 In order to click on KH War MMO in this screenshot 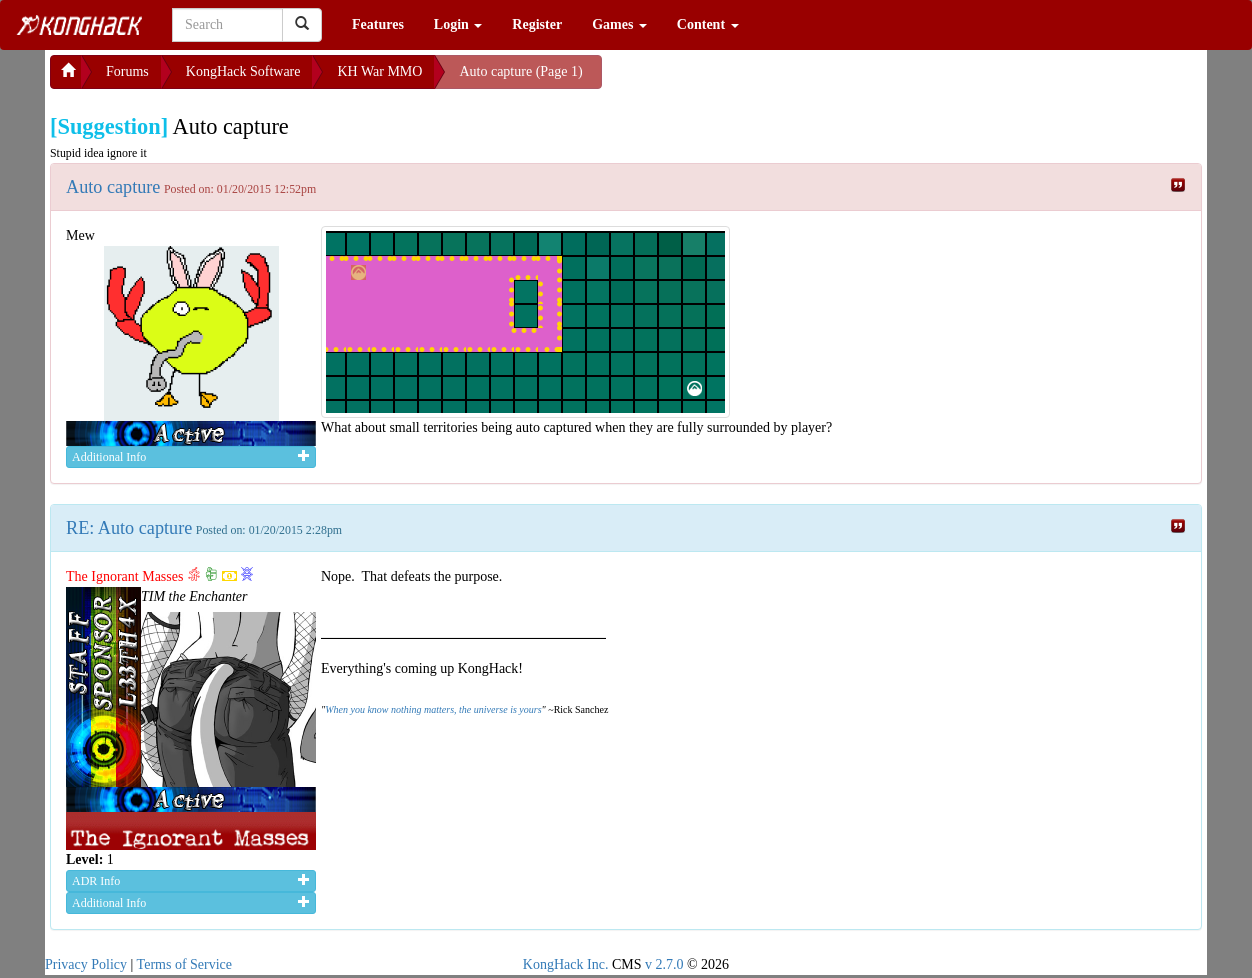, I will do `click(379, 71)`.